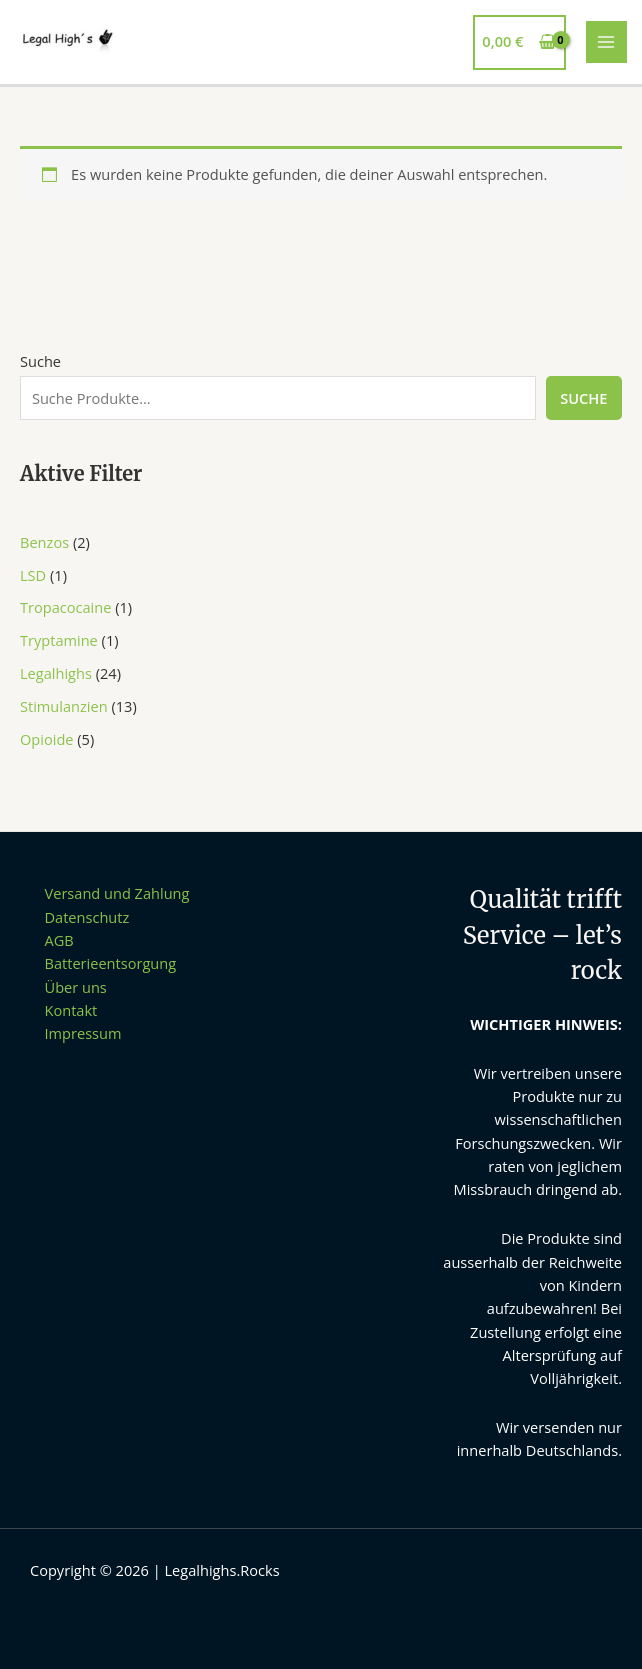 The height and width of the screenshot is (1669, 642). Describe the element at coordinates (111, 963) in the screenshot. I see `Batterieentsorgung` at that location.